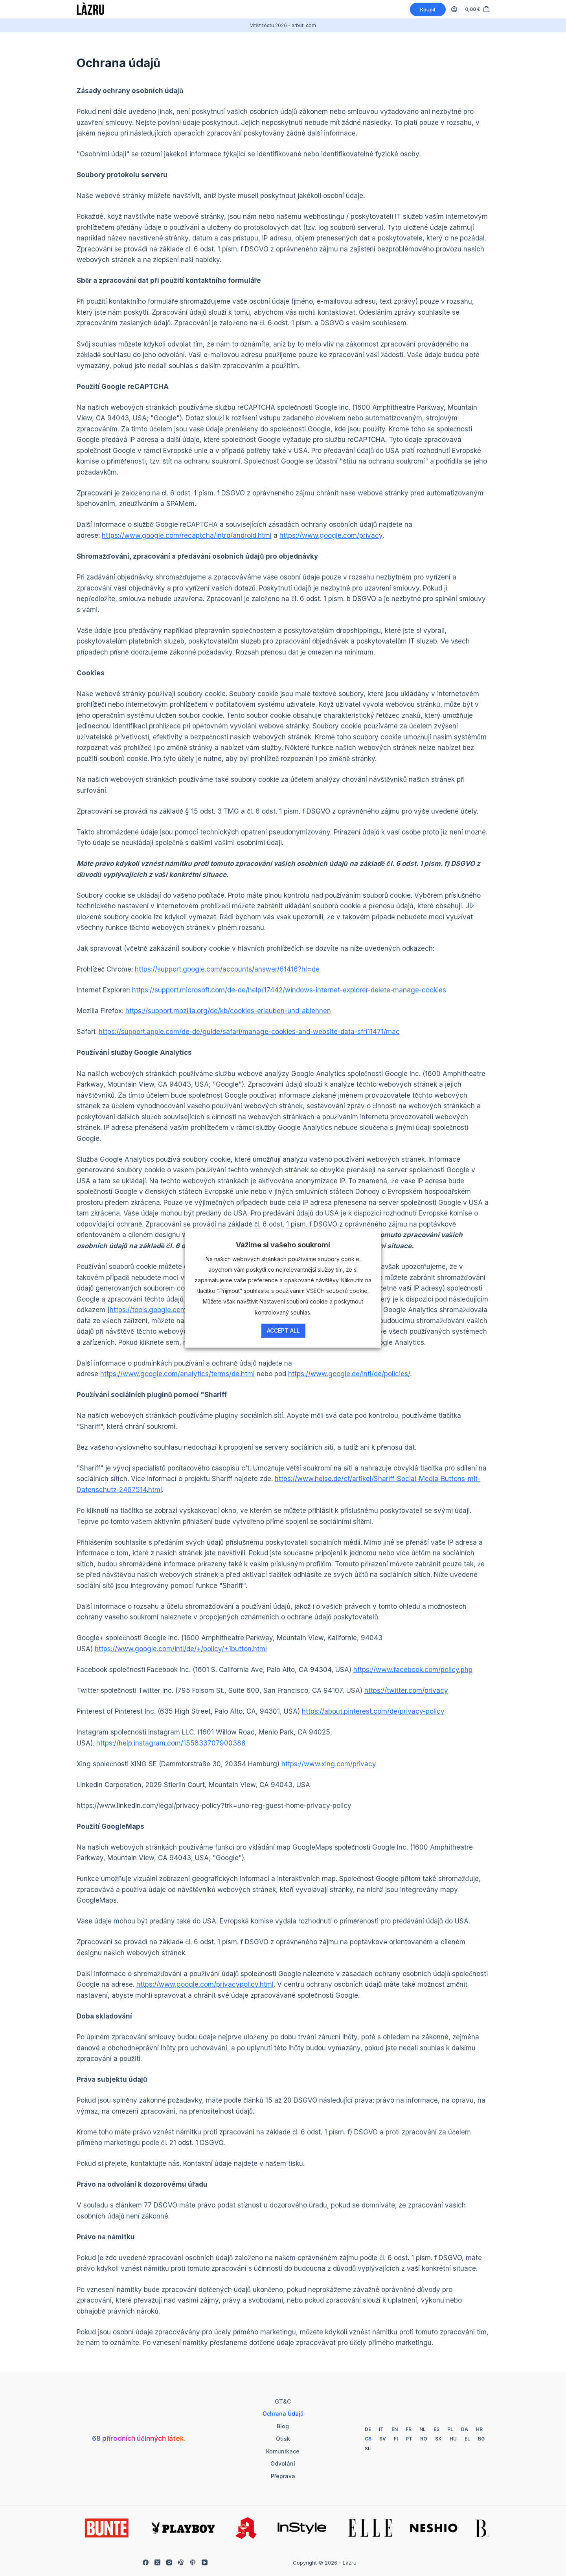 Image resolution: width=566 pixels, height=2576 pixels. What do you see at coordinates (157, 2562) in the screenshot?
I see `[X (Twitter)]` at bounding box center [157, 2562].